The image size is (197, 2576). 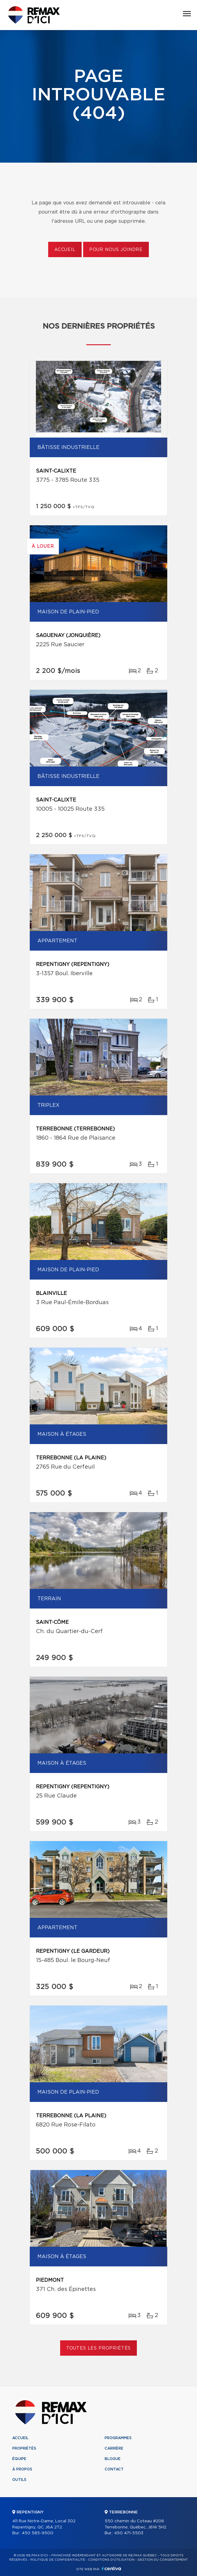 What do you see at coordinates (116, 250) in the screenshot?
I see `Pour nous joindre` at bounding box center [116, 250].